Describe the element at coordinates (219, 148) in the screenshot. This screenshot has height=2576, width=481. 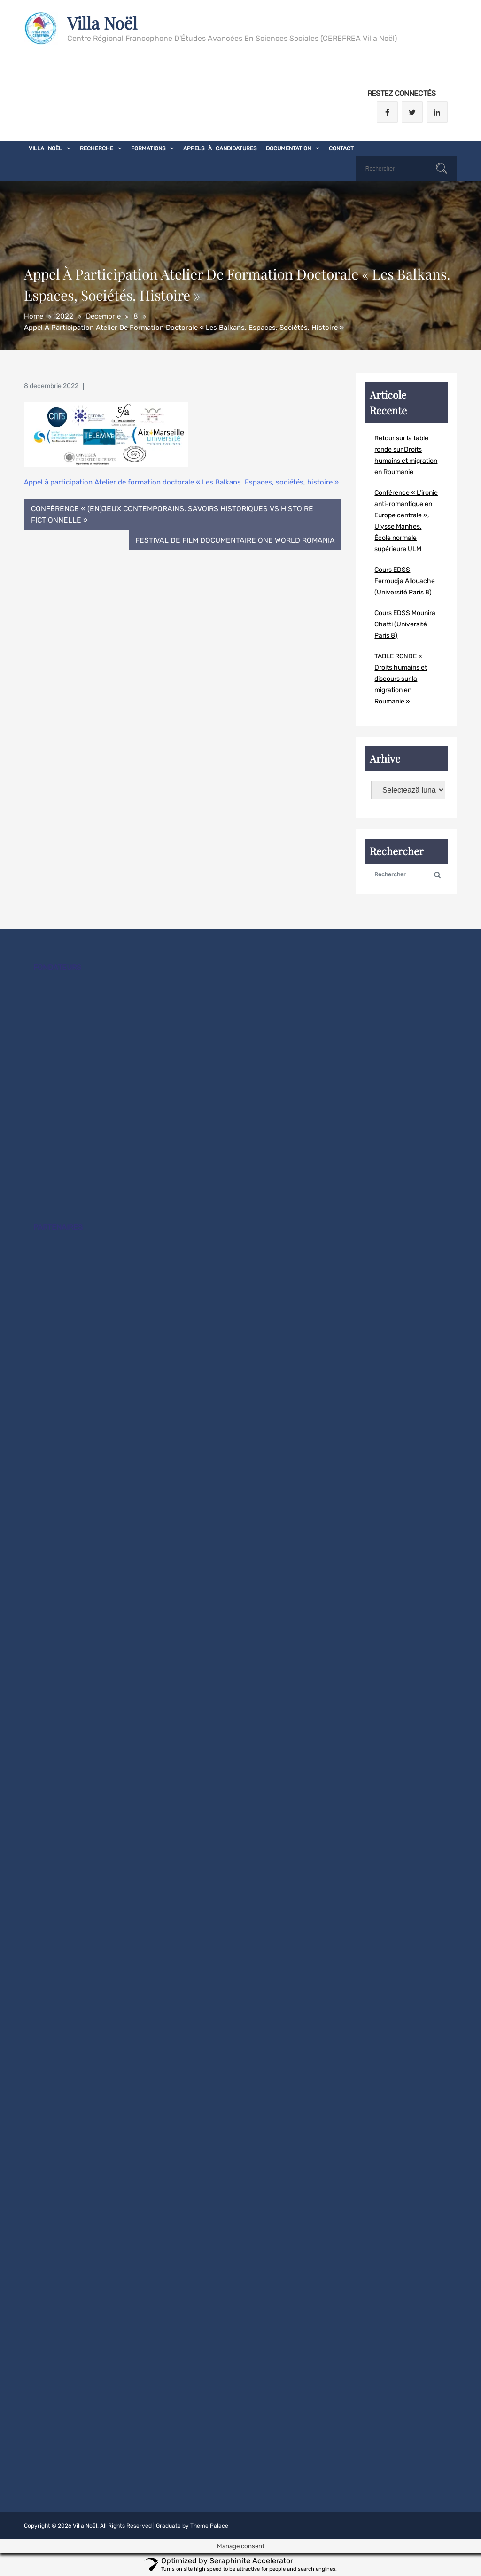
I see `Appels à candidatures` at that location.